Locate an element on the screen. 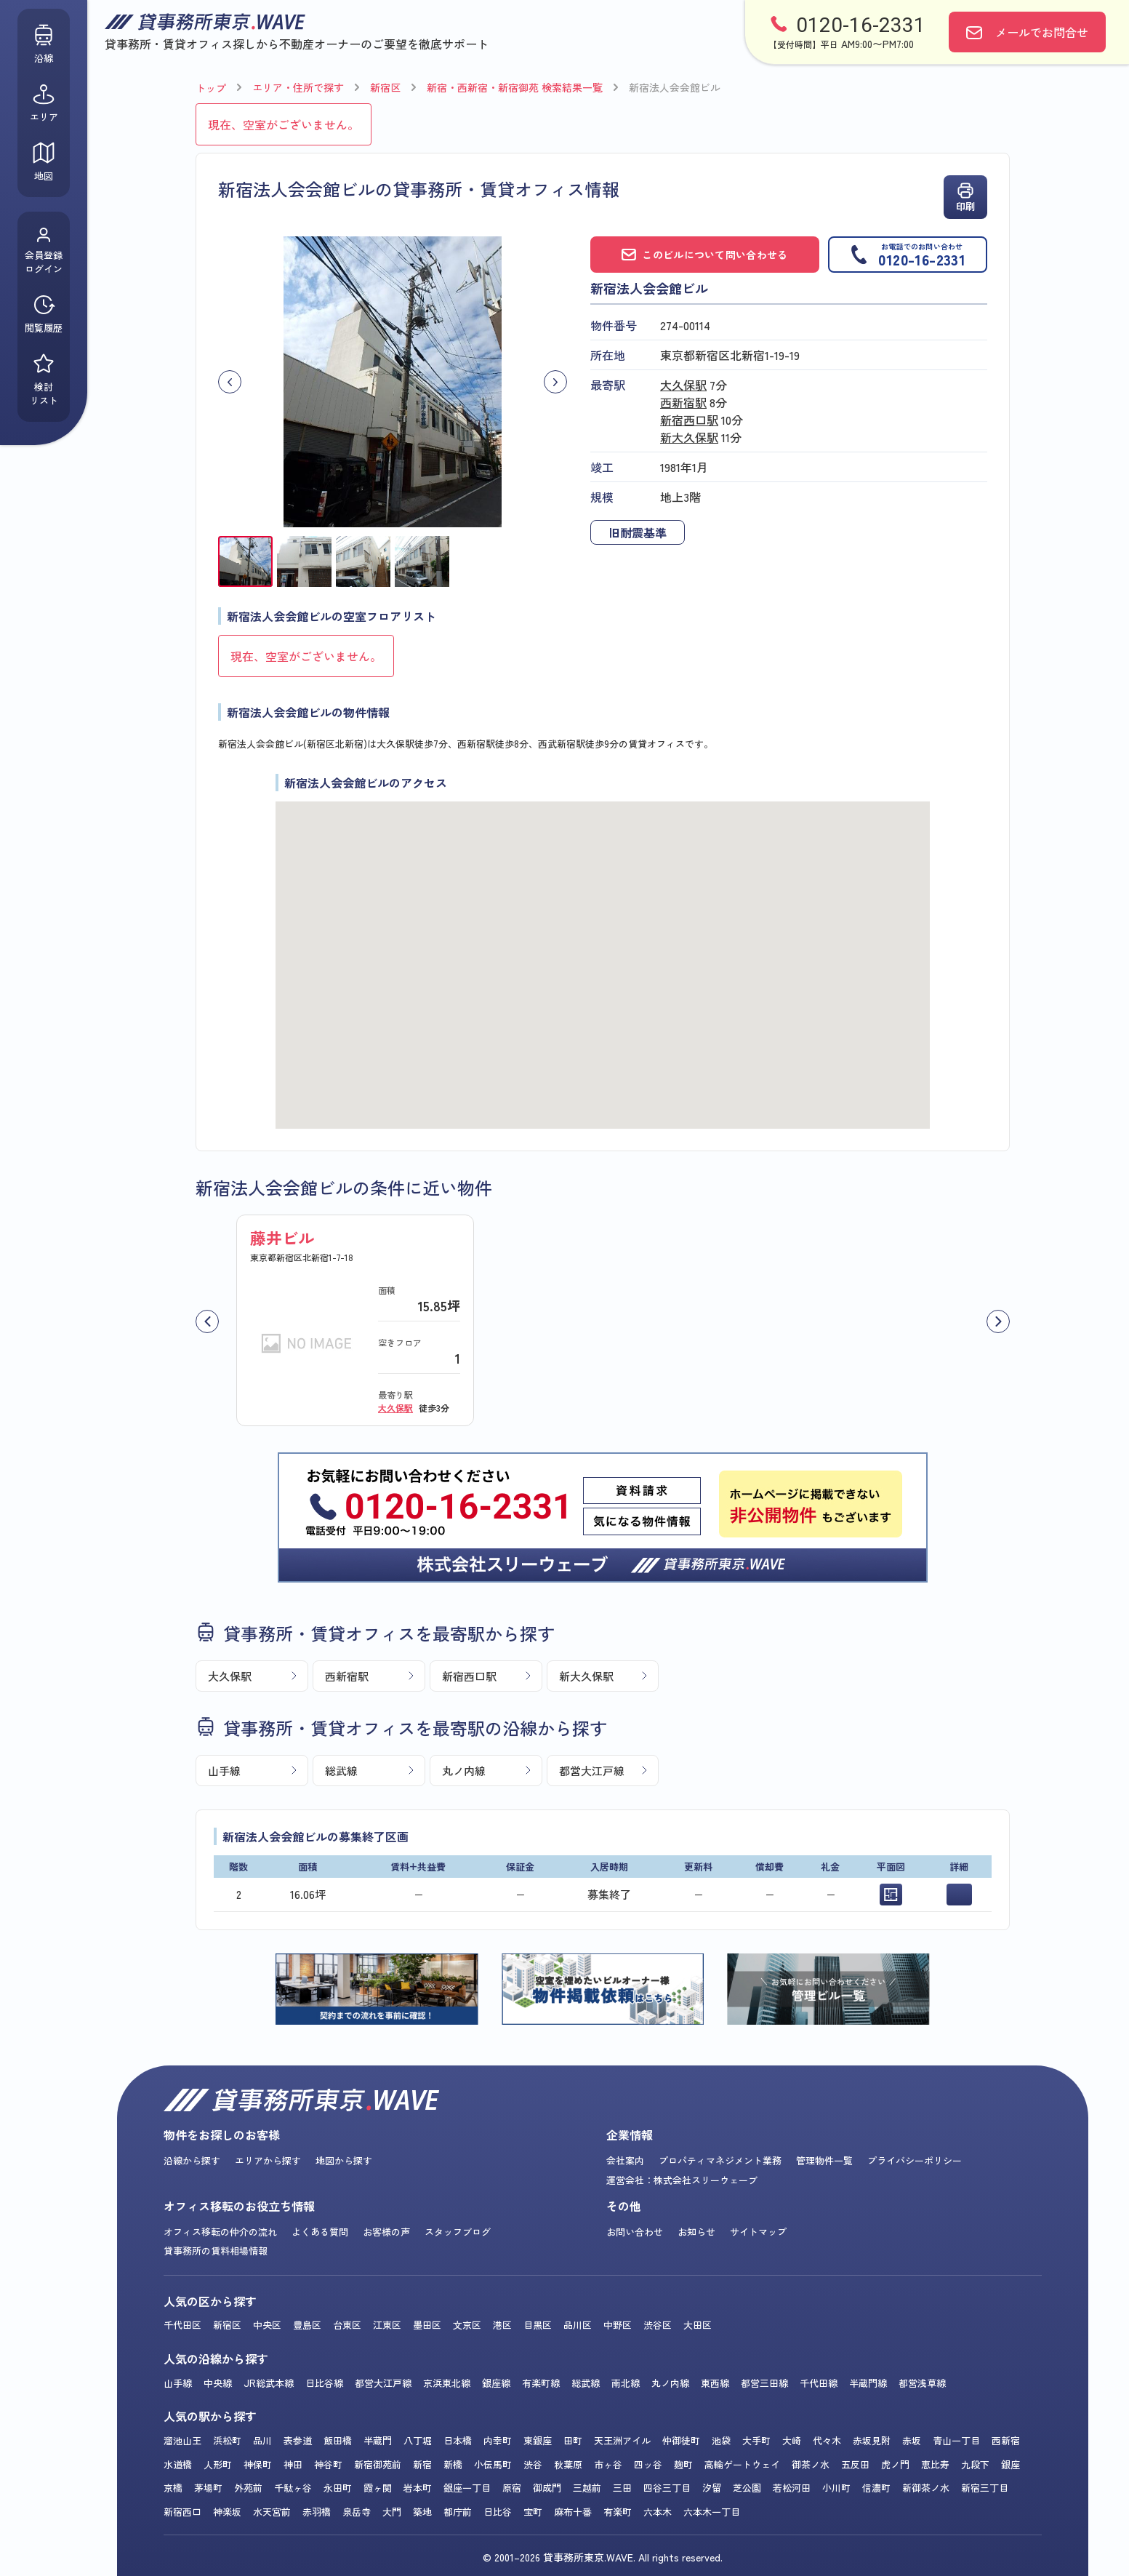 This screenshot has width=1129, height=2576. 五反田 is located at coordinates (855, 2464).